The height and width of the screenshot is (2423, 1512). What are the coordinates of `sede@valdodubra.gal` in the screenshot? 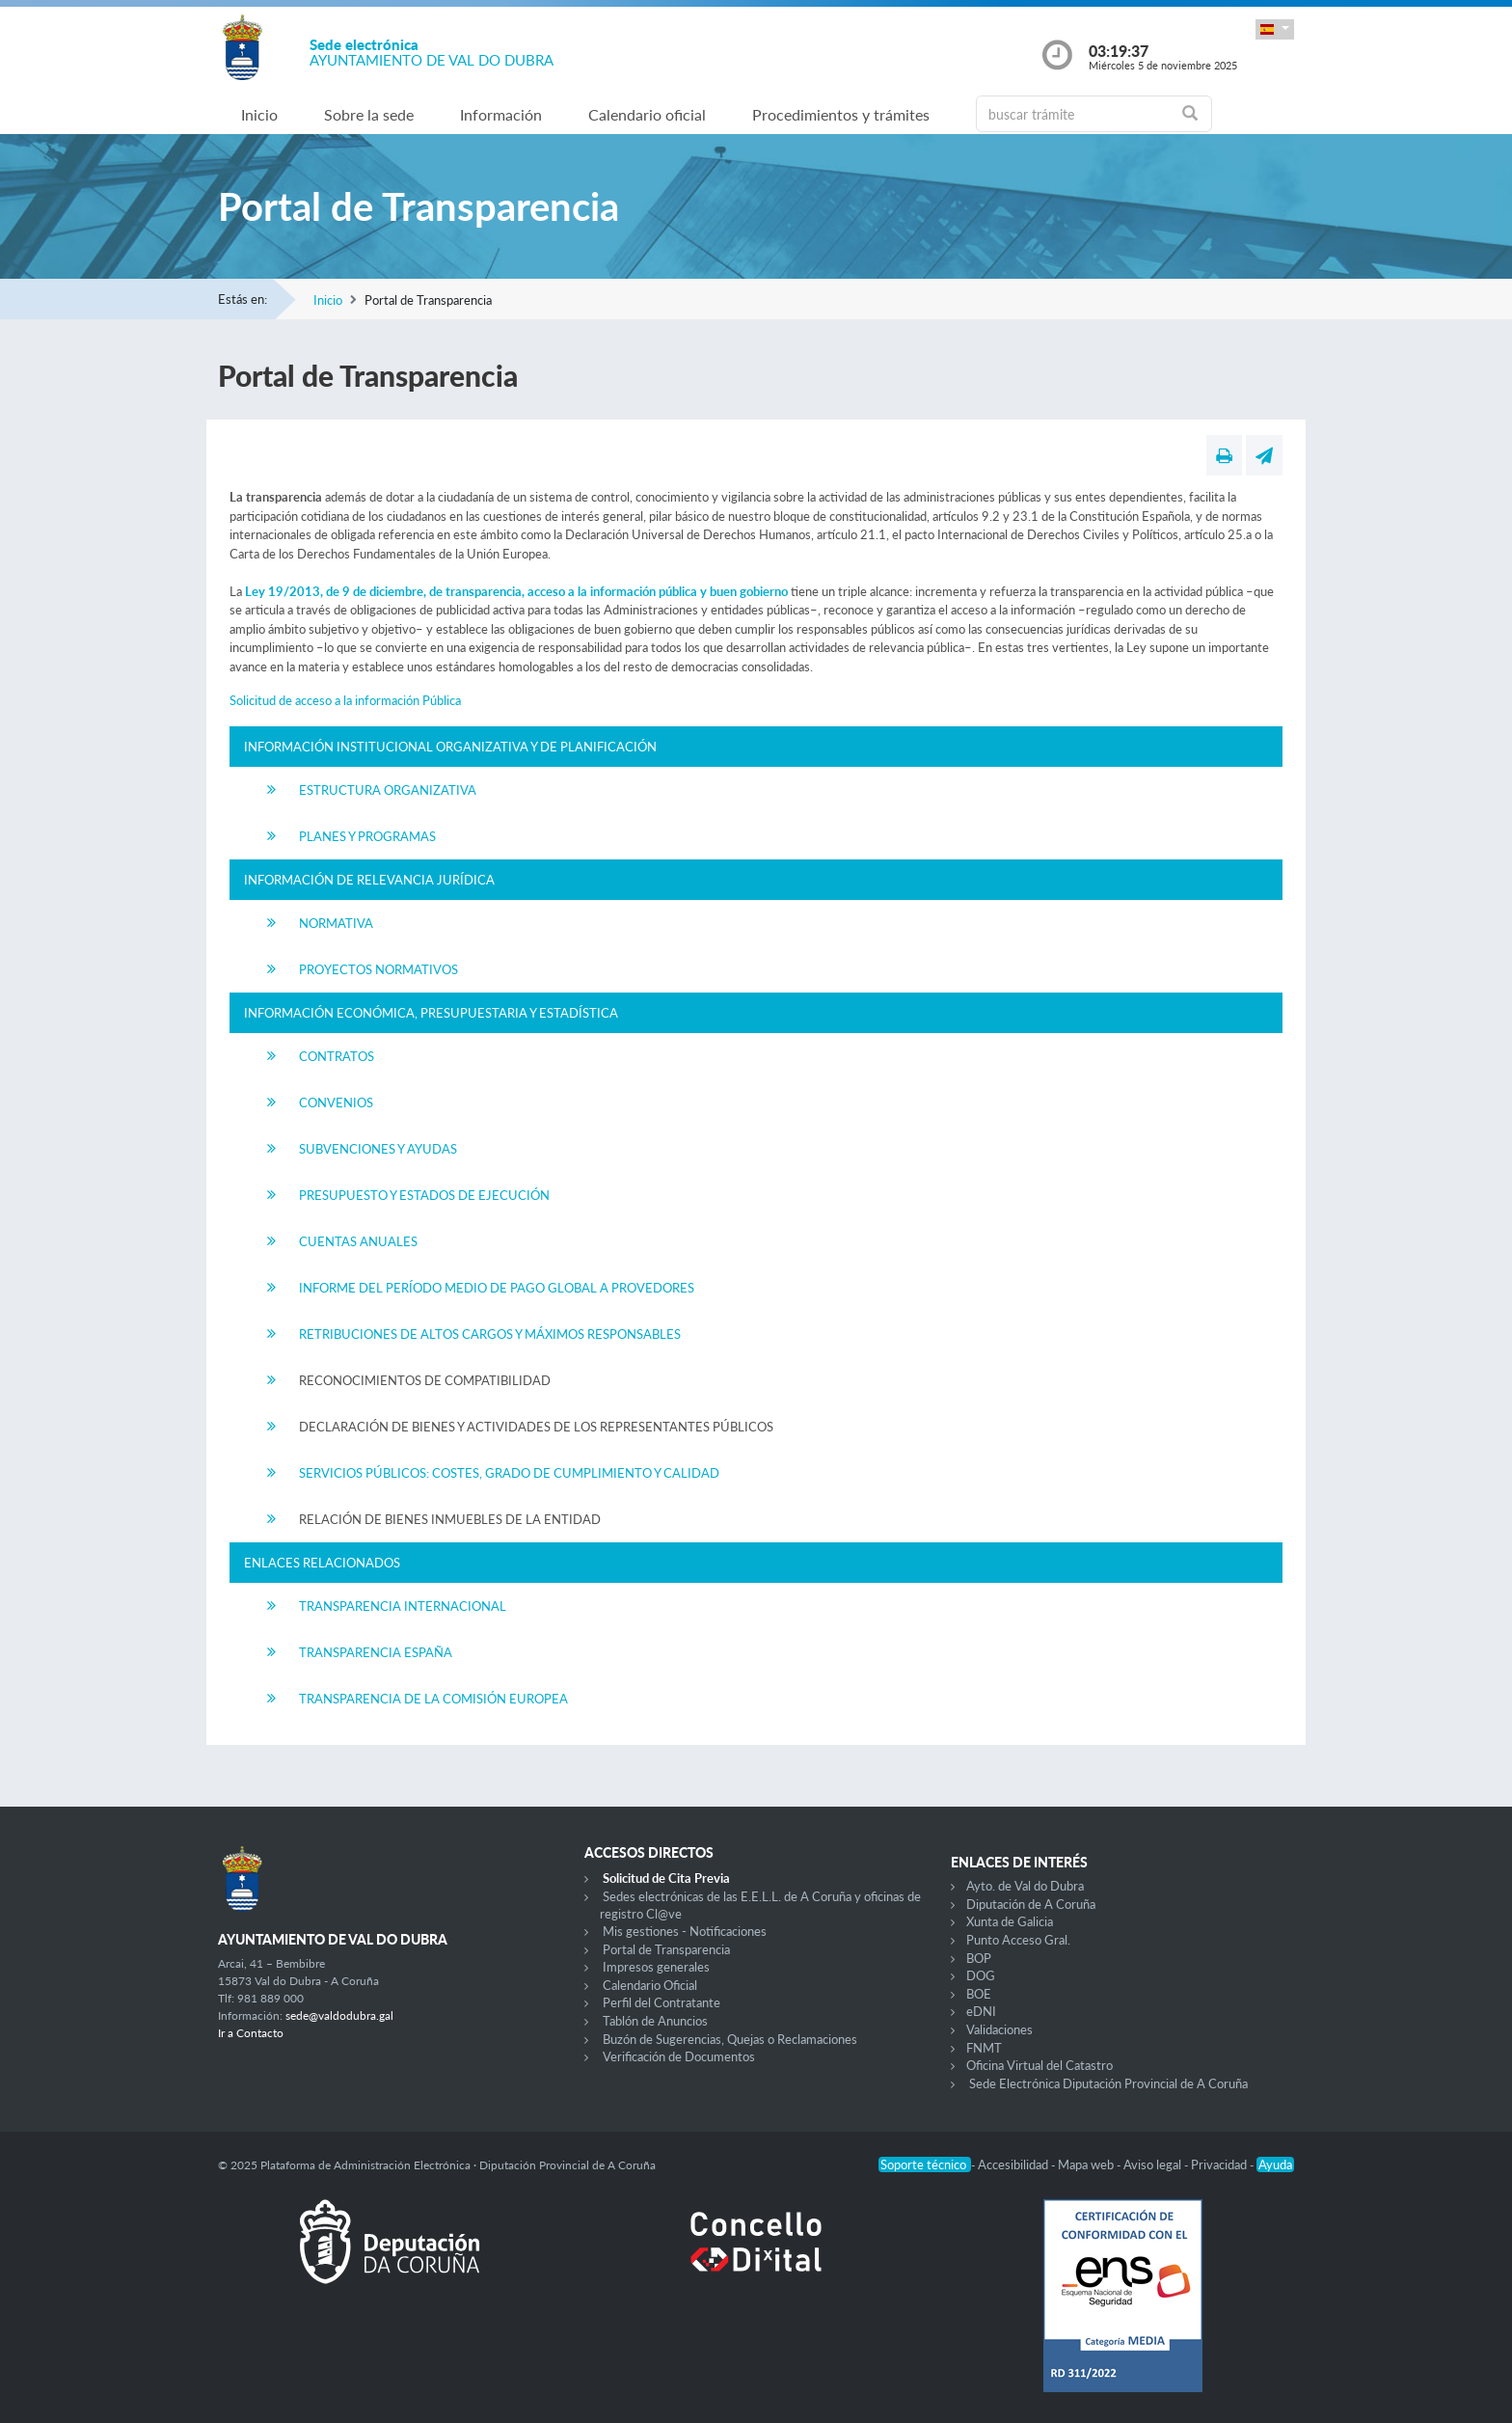 It's located at (339, 2015).